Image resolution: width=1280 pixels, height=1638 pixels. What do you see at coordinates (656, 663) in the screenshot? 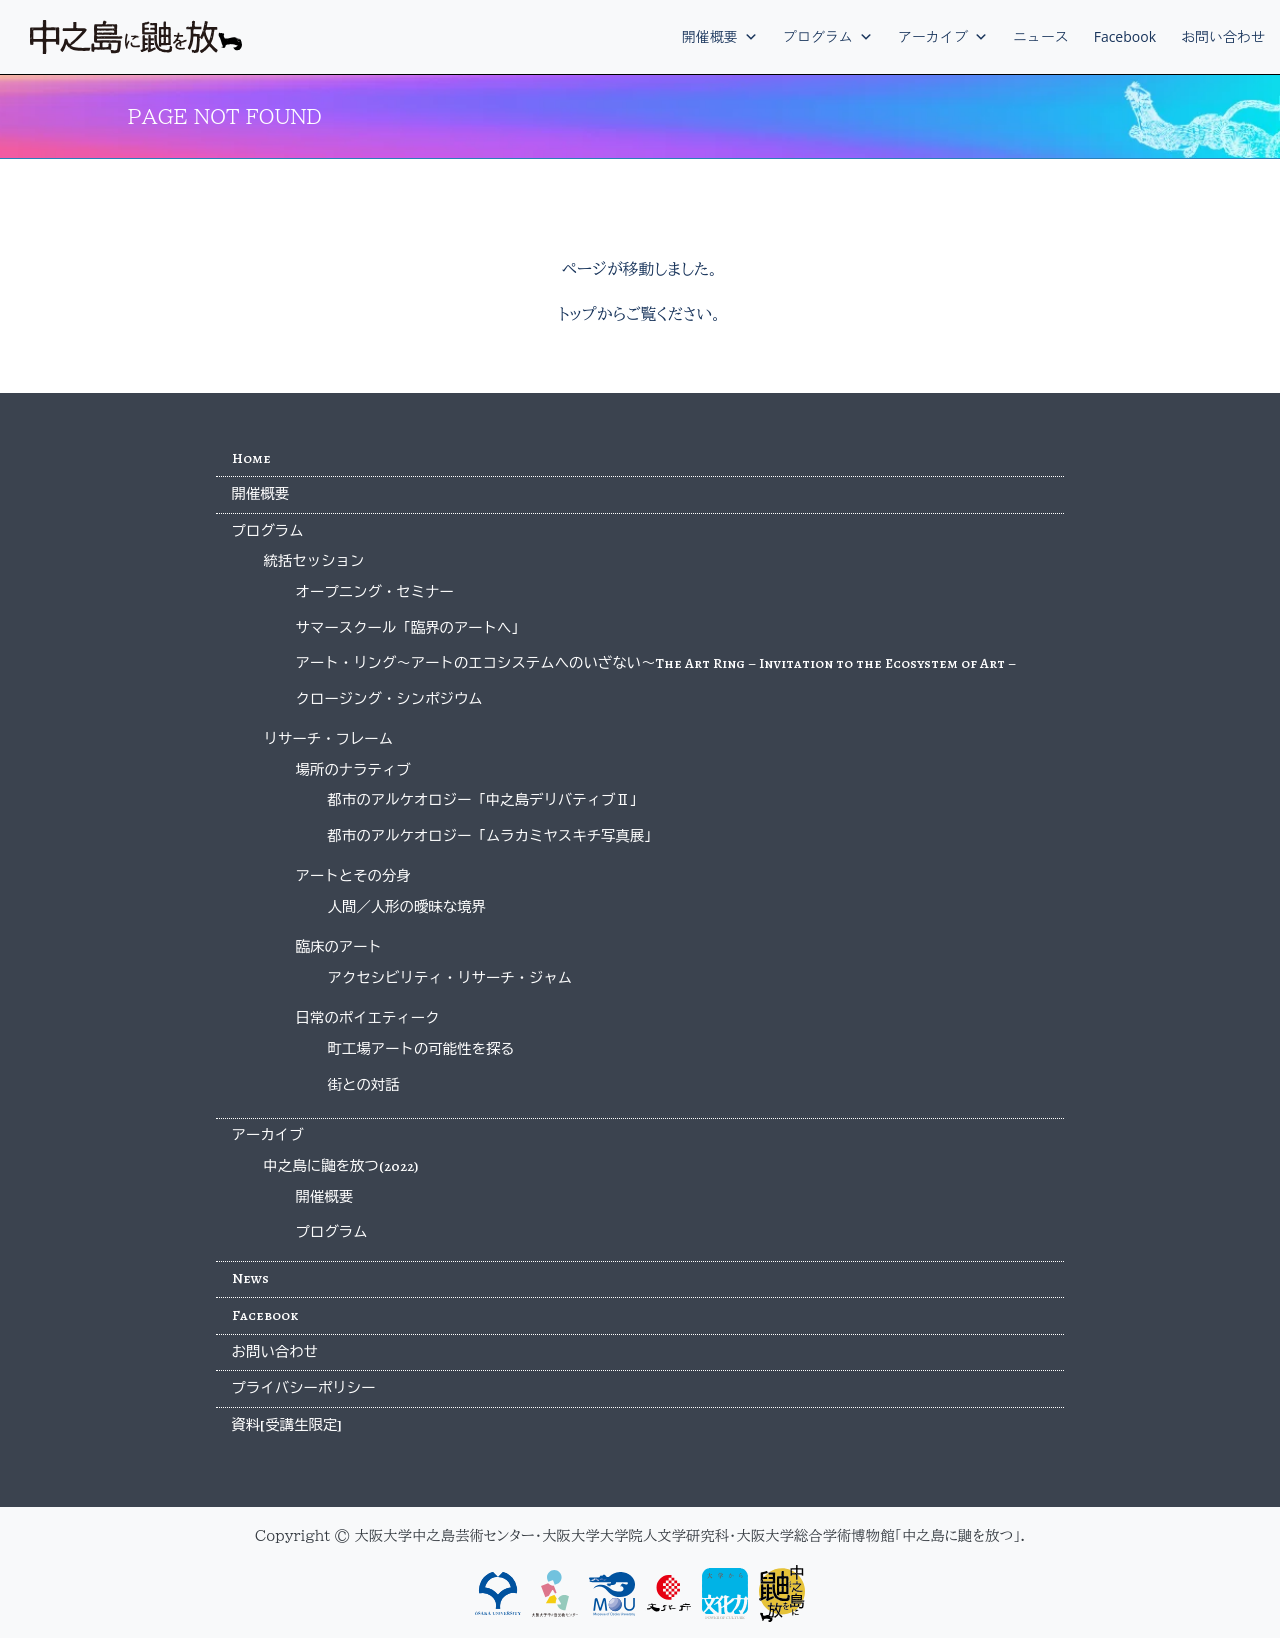
I see `アート・リング〜アートのエコシステムへのいざない〜The Art Ring – Invitation to the Ecosystem of Art –` at bounding box center [656, 663].